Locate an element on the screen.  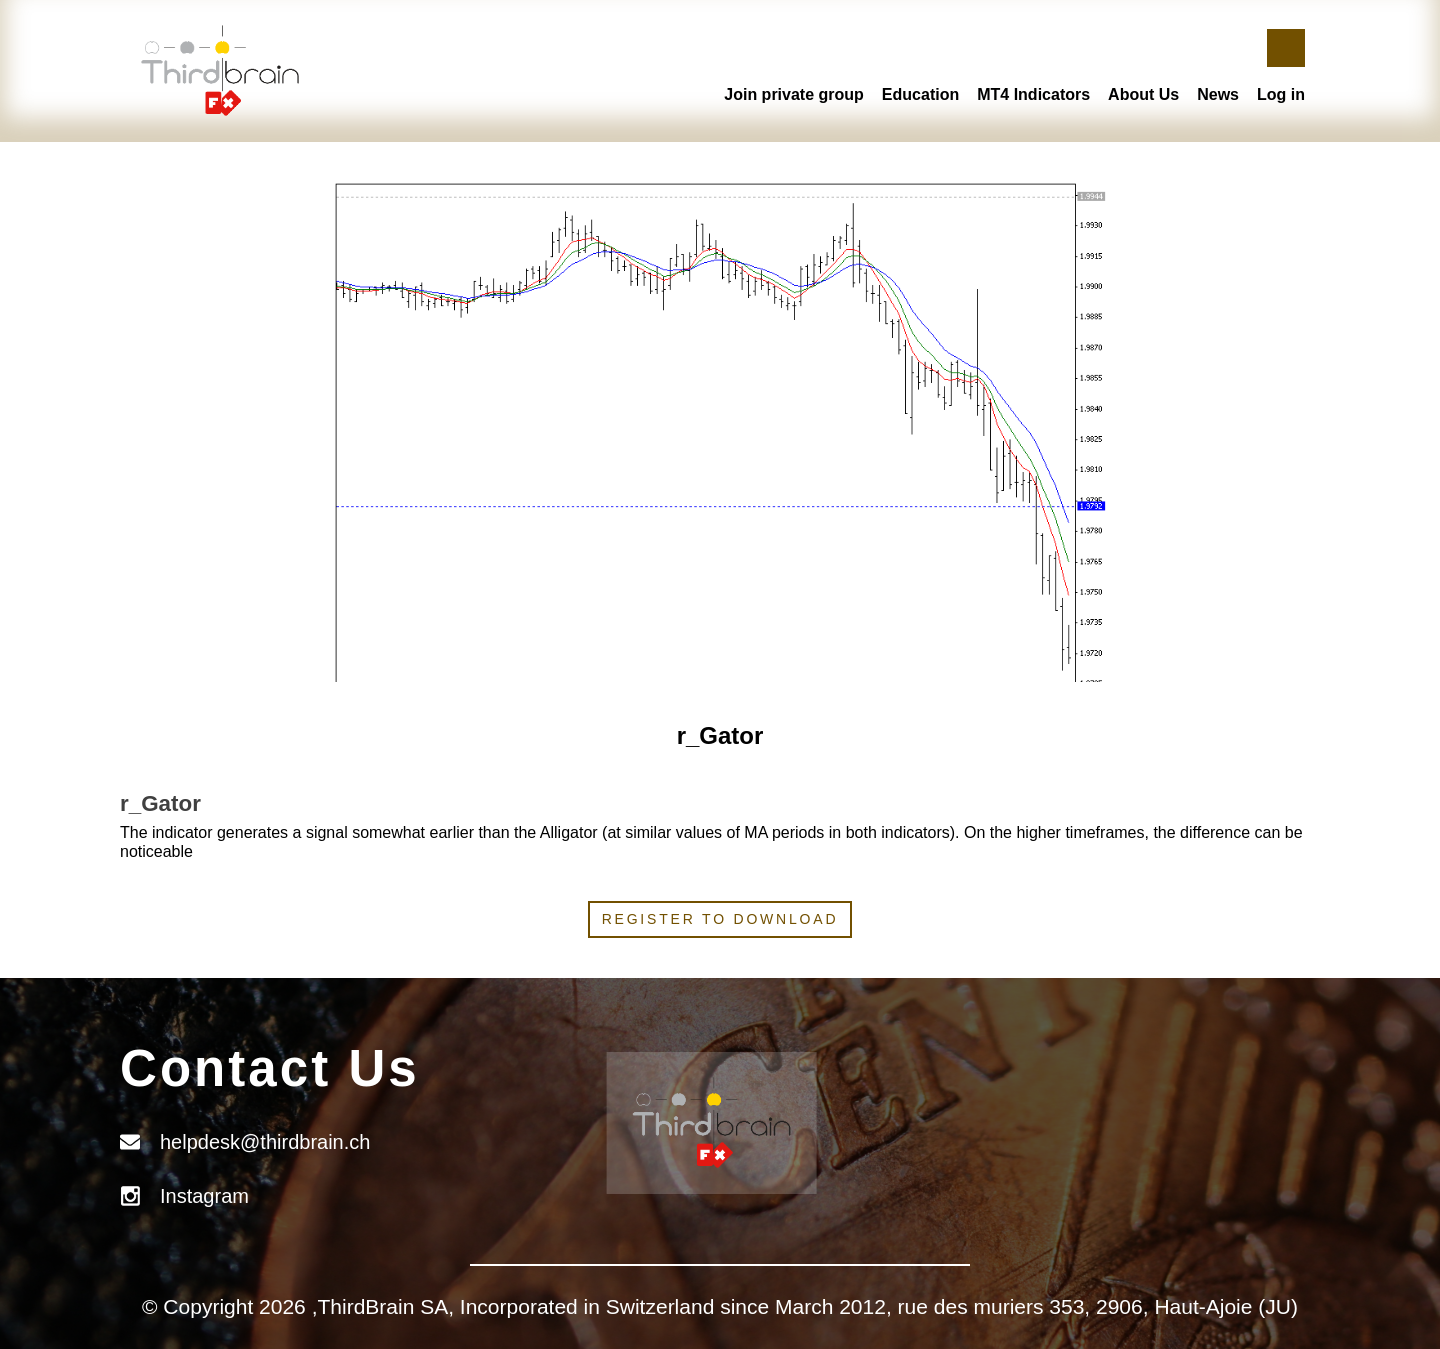
About Us is located at coordinates (1143, 94).